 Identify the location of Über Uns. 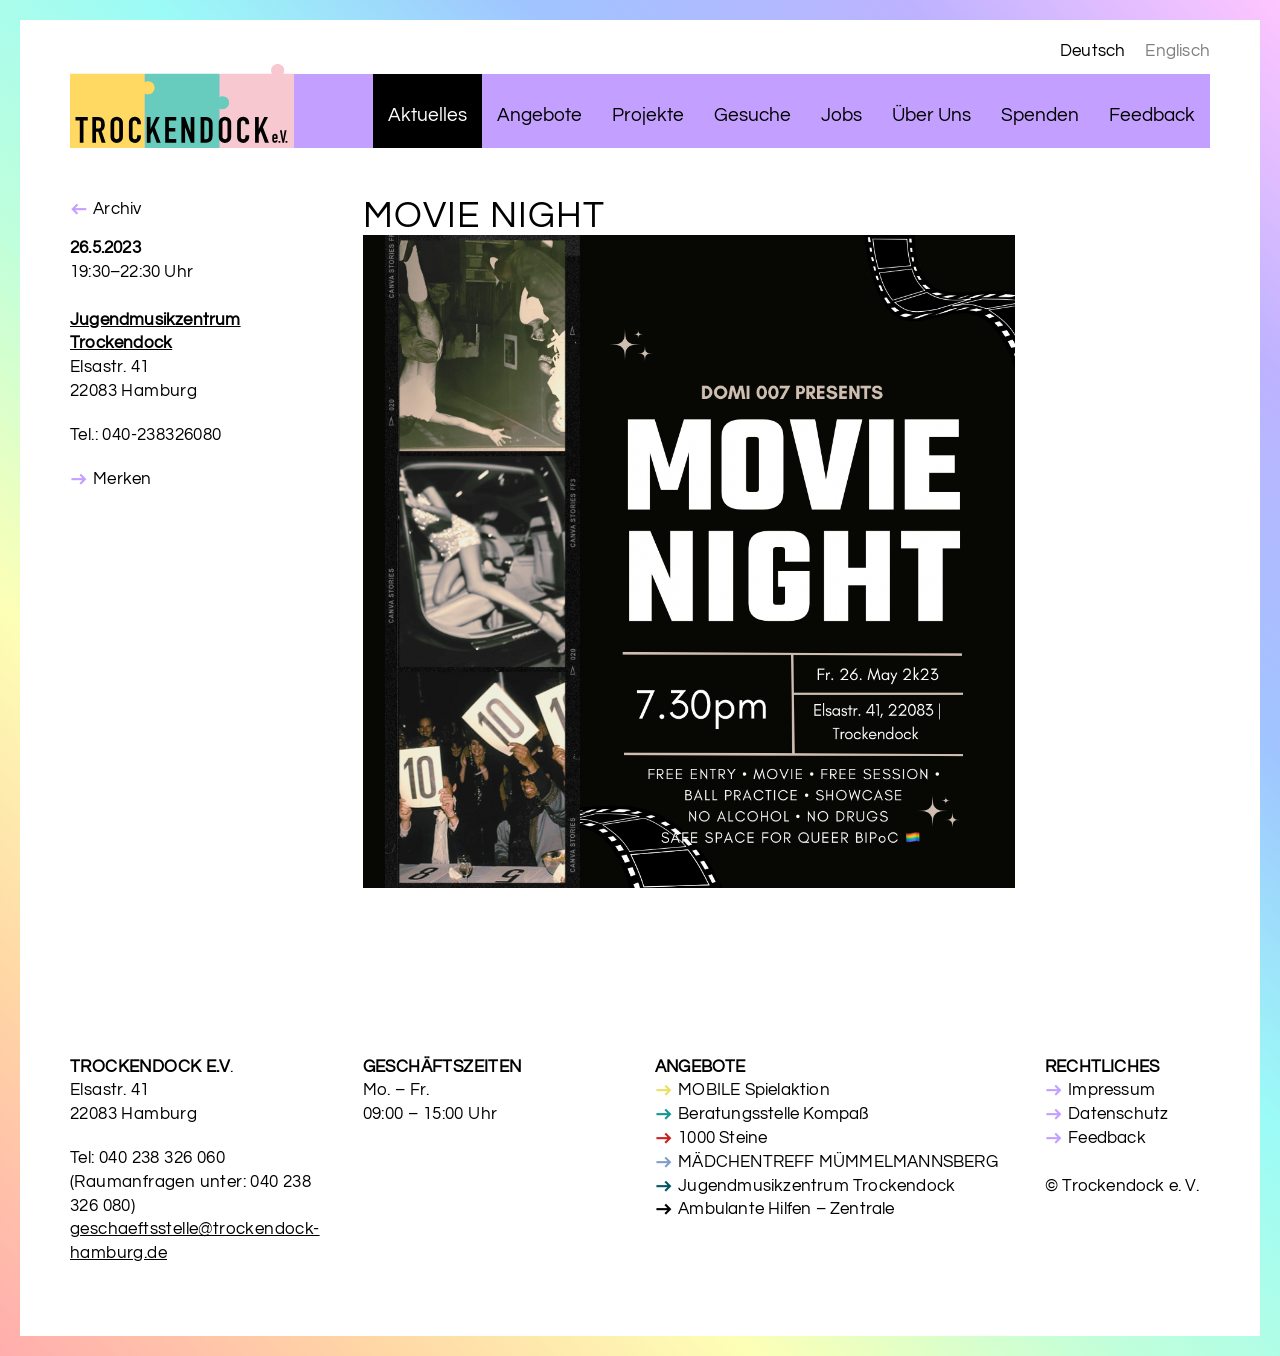
(931, 115).